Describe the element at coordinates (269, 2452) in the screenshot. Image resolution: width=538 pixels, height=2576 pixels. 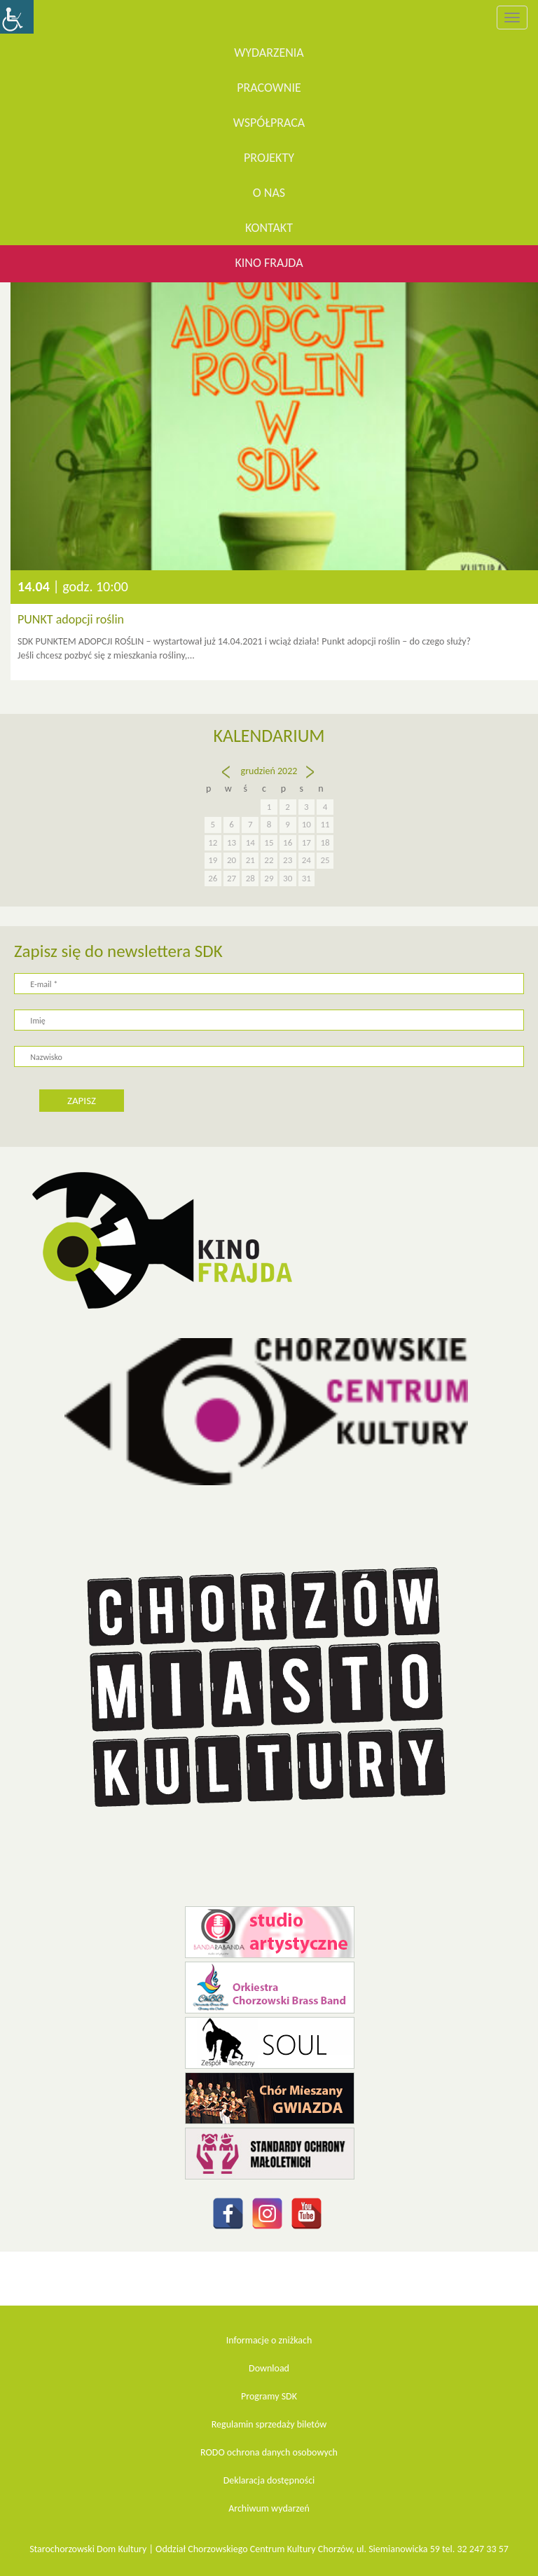
I see `RODO ochrona danych osobowych` at that location.